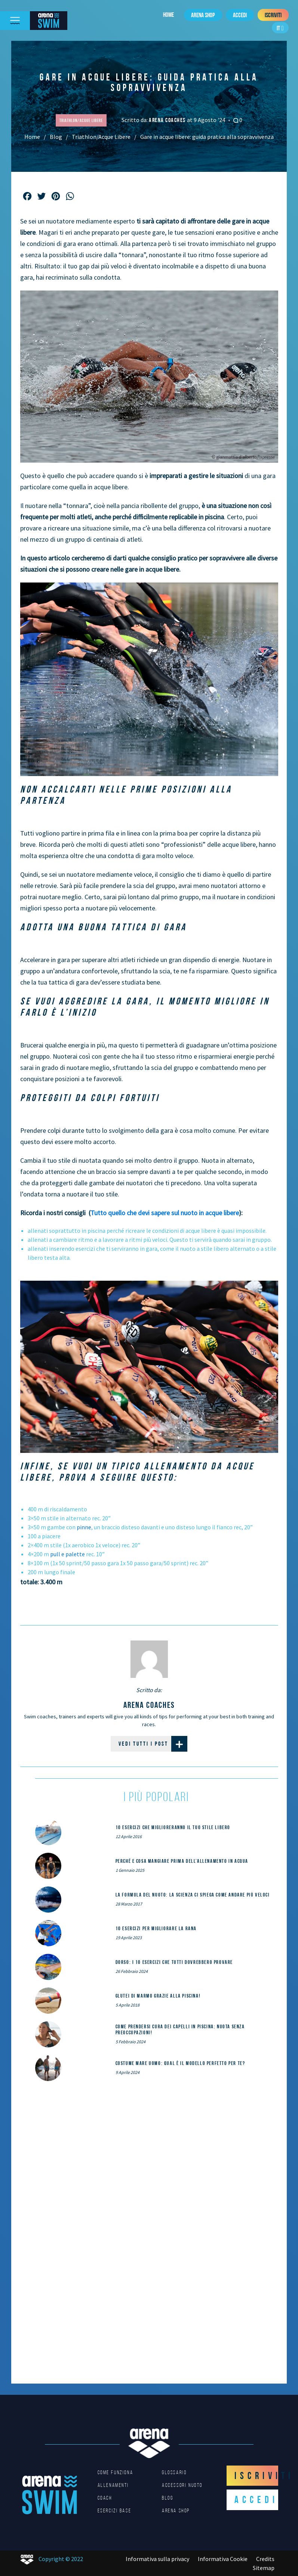 The width and height of the screenshot is (298, 2576). Describe the element at coordinates (223, 2559) in the screenshot. I see `Informativa Cookie` at that location.